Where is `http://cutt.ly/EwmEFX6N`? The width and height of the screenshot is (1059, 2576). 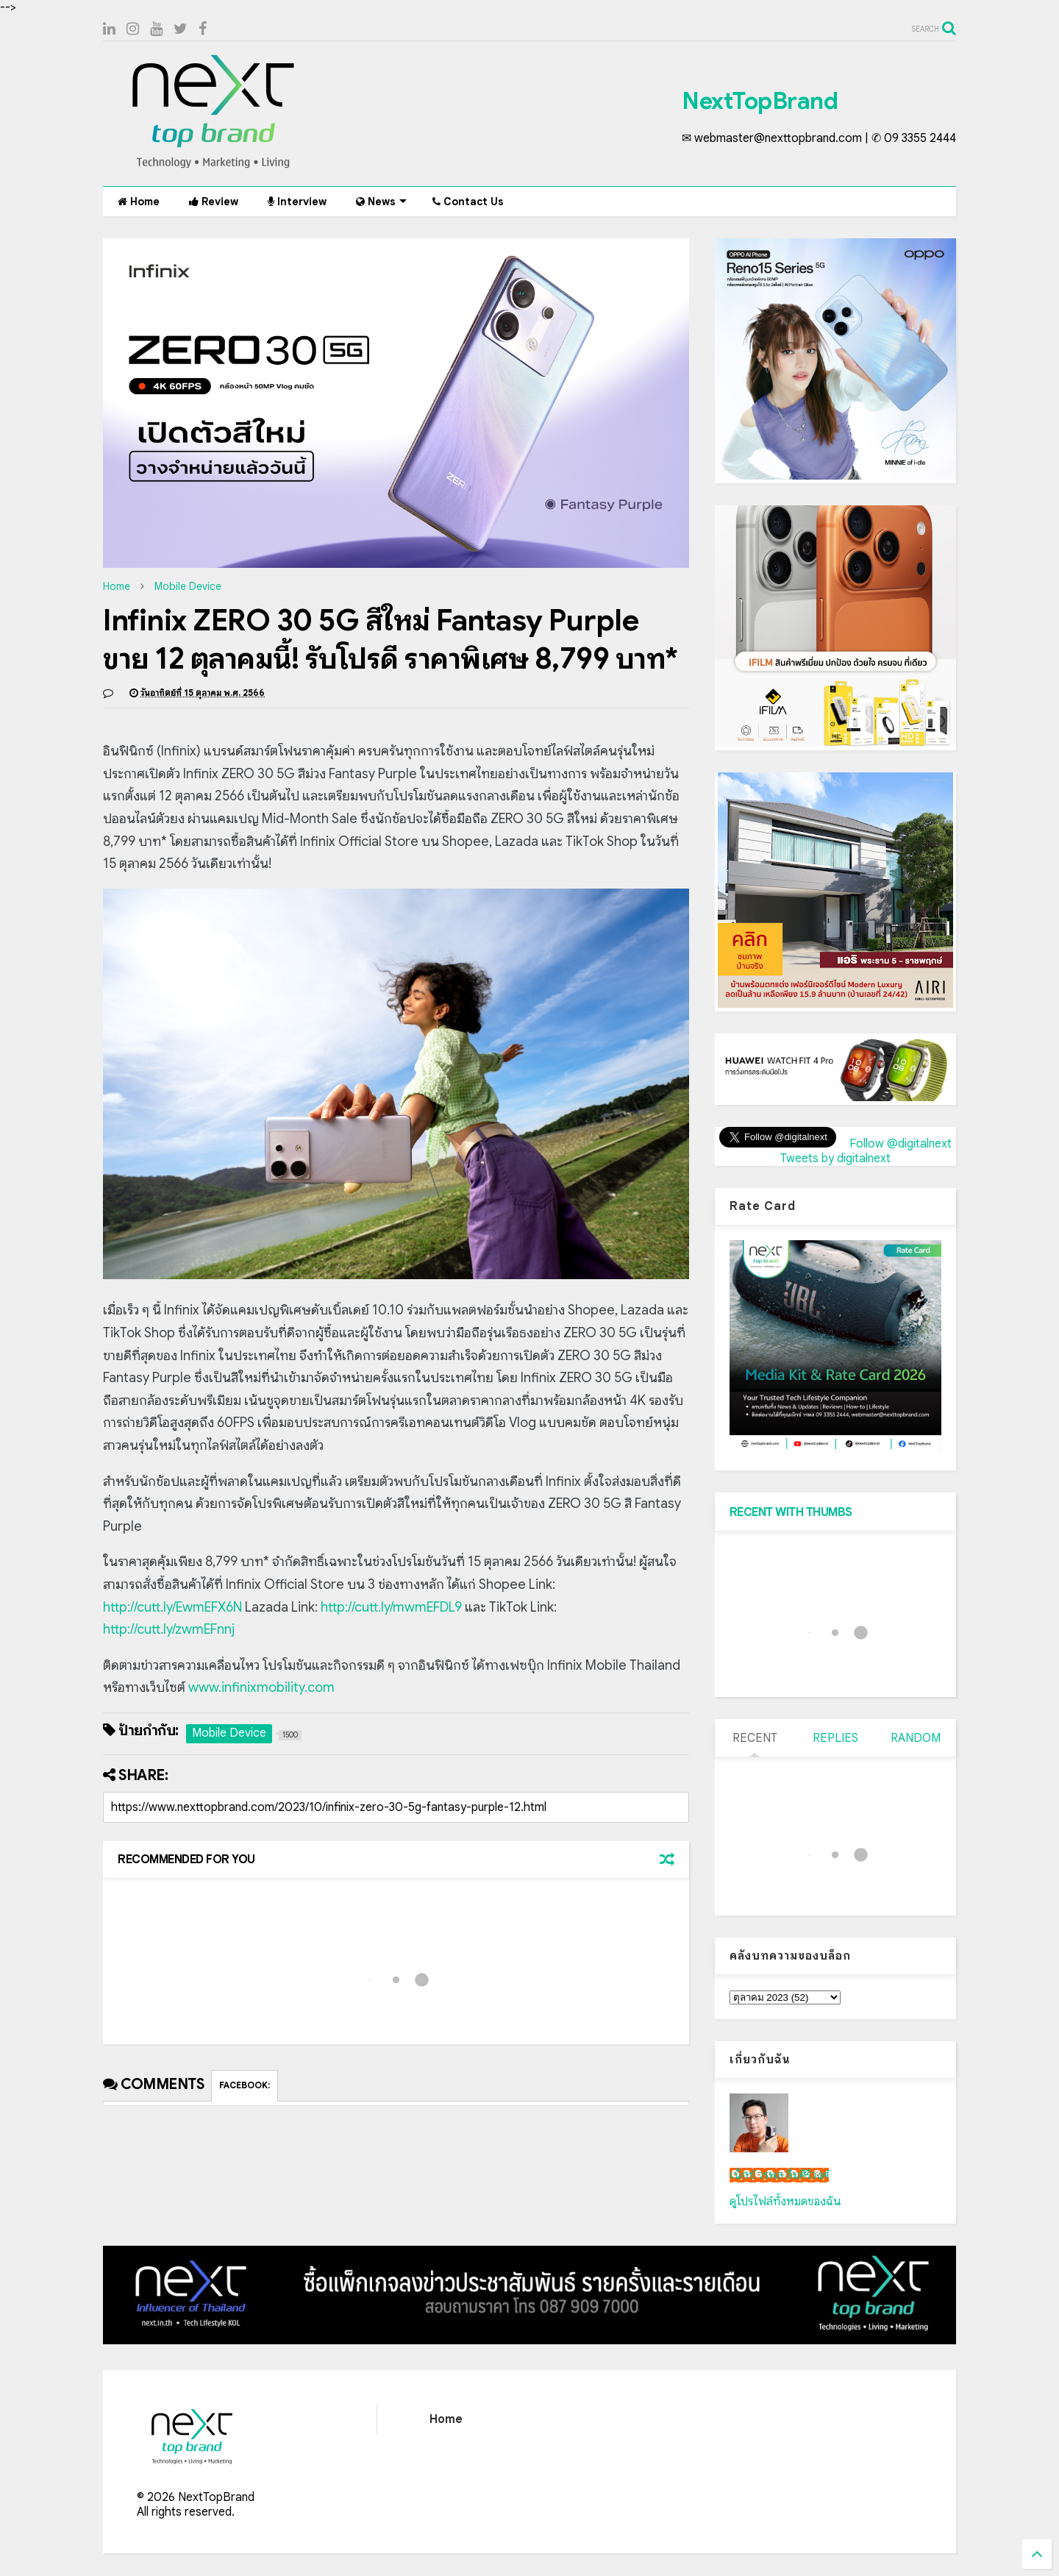
http://cutt.ly/EwmEFX6N is located at coordinates (172, 1607).